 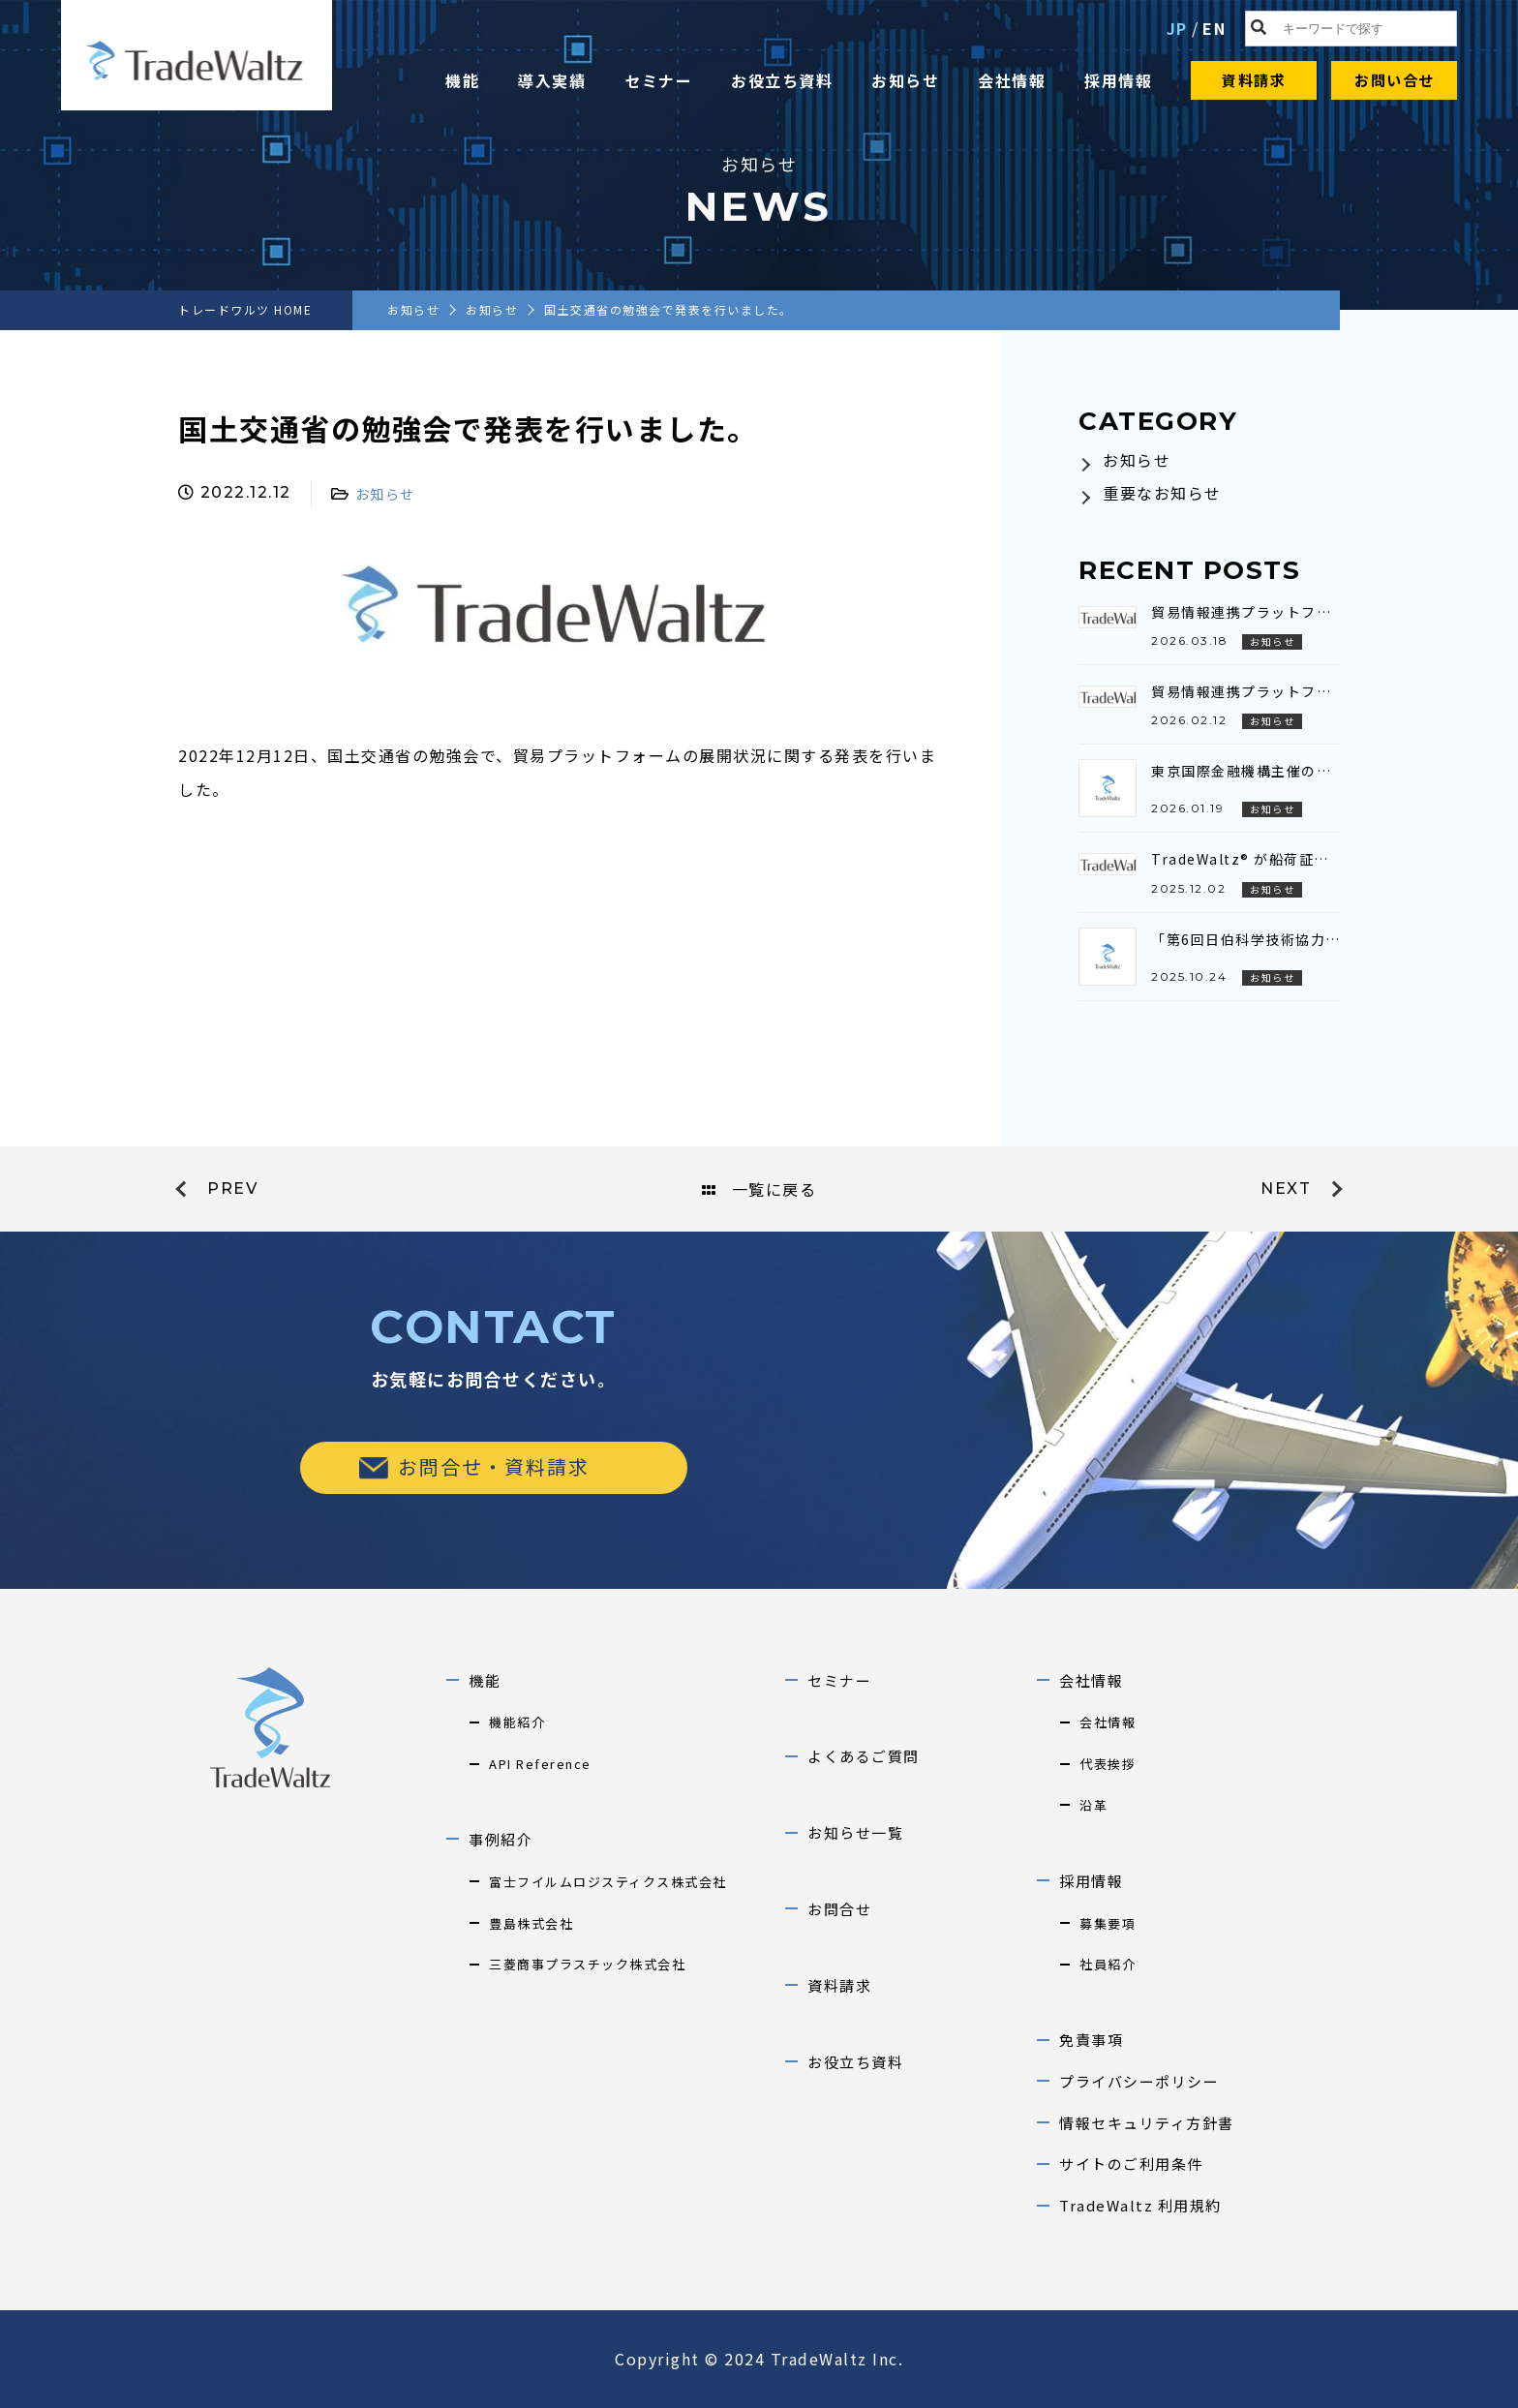 What do you see at coordinates (1146, 2123) in the screenshot?
I see `情報セキュリティ方針書` at bounding box center [1146, 2123].